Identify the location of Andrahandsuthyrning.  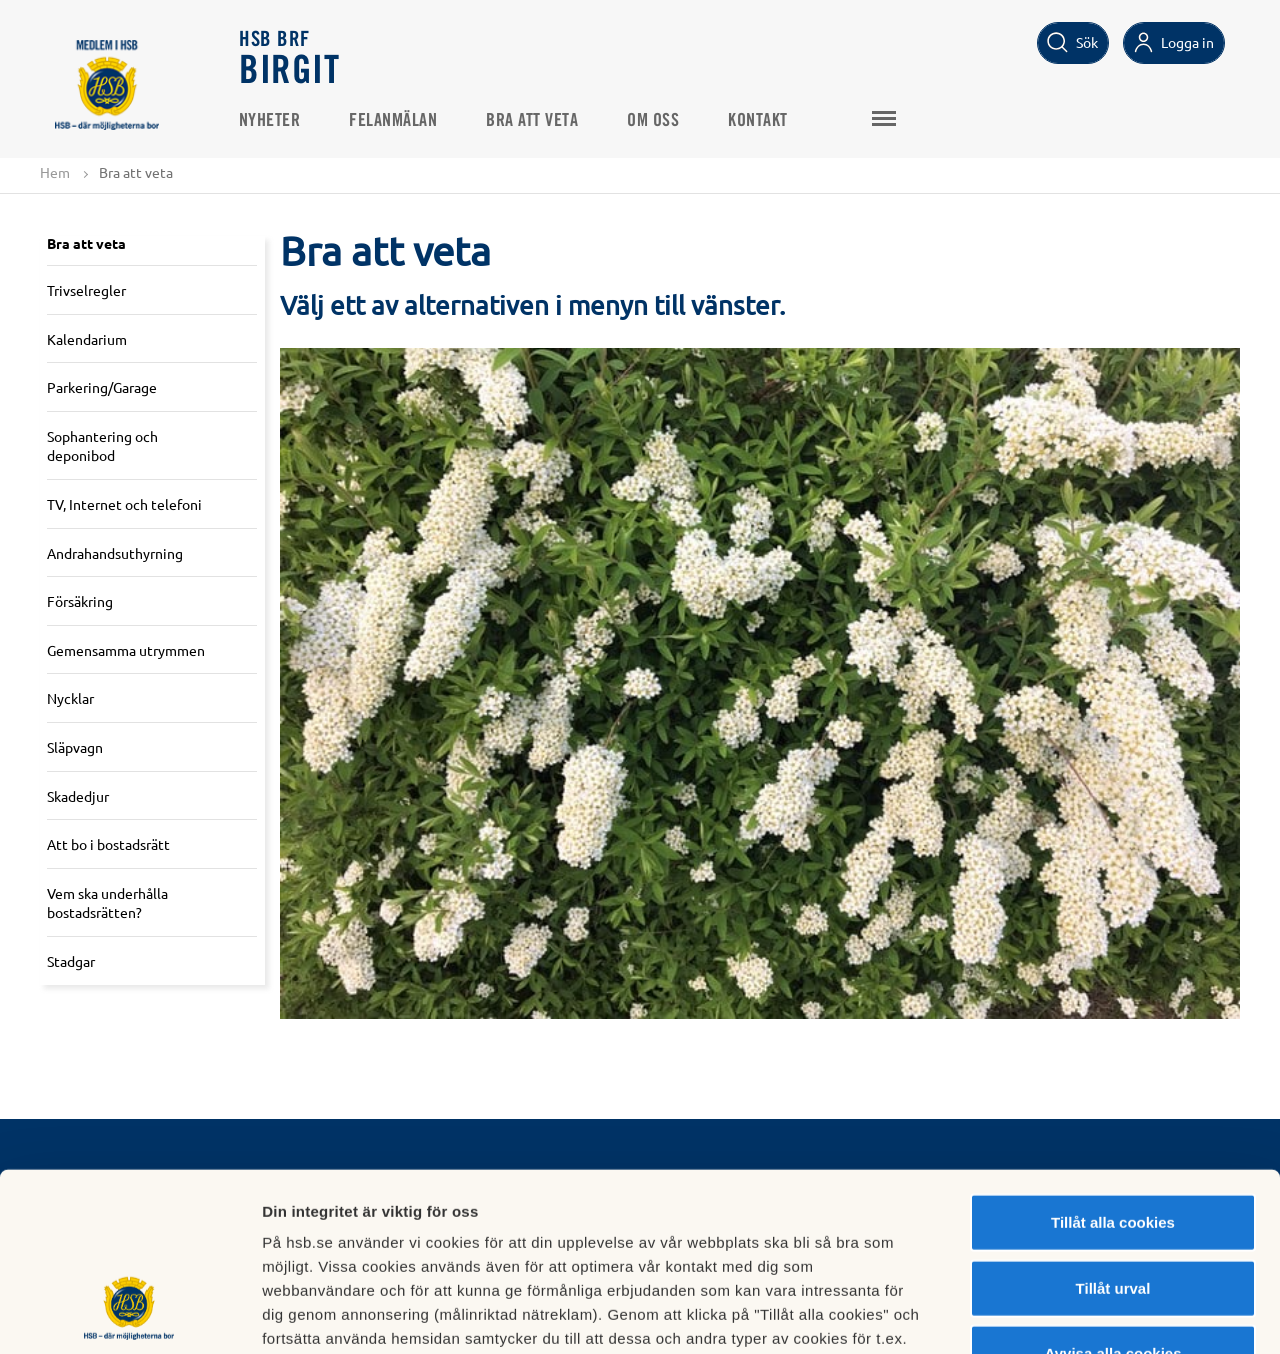
(115, 553).